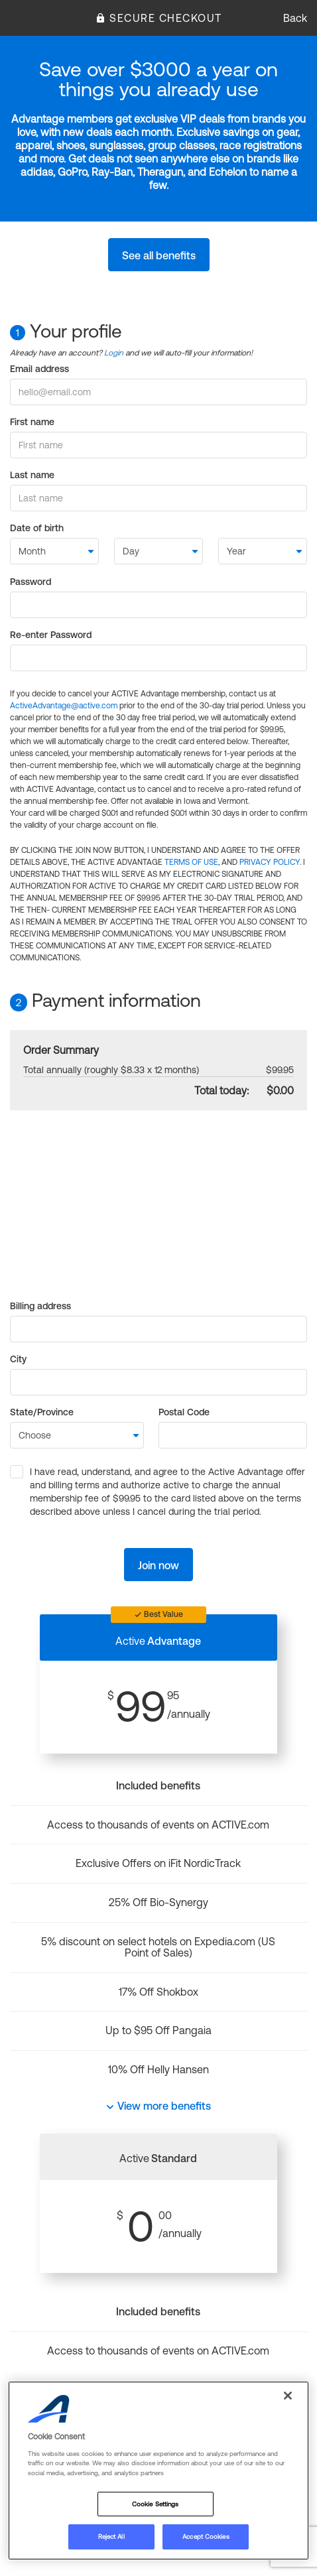  I want to click on Login, so click(113, 352).